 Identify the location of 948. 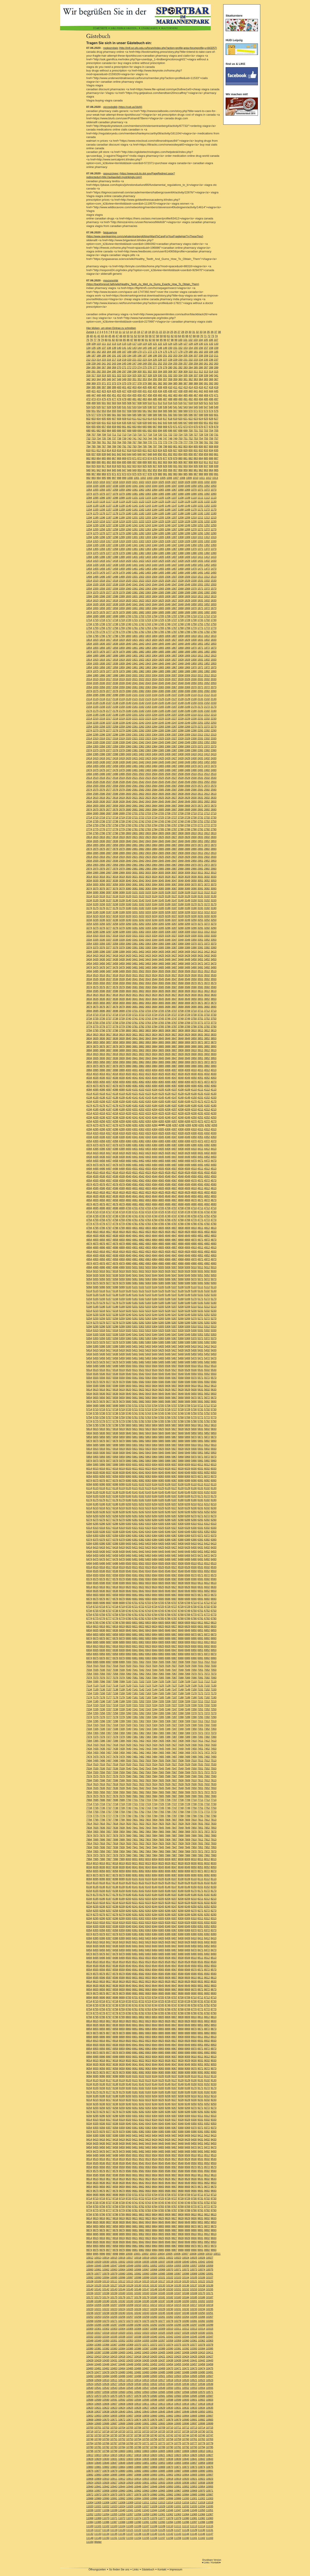
(129, 470).